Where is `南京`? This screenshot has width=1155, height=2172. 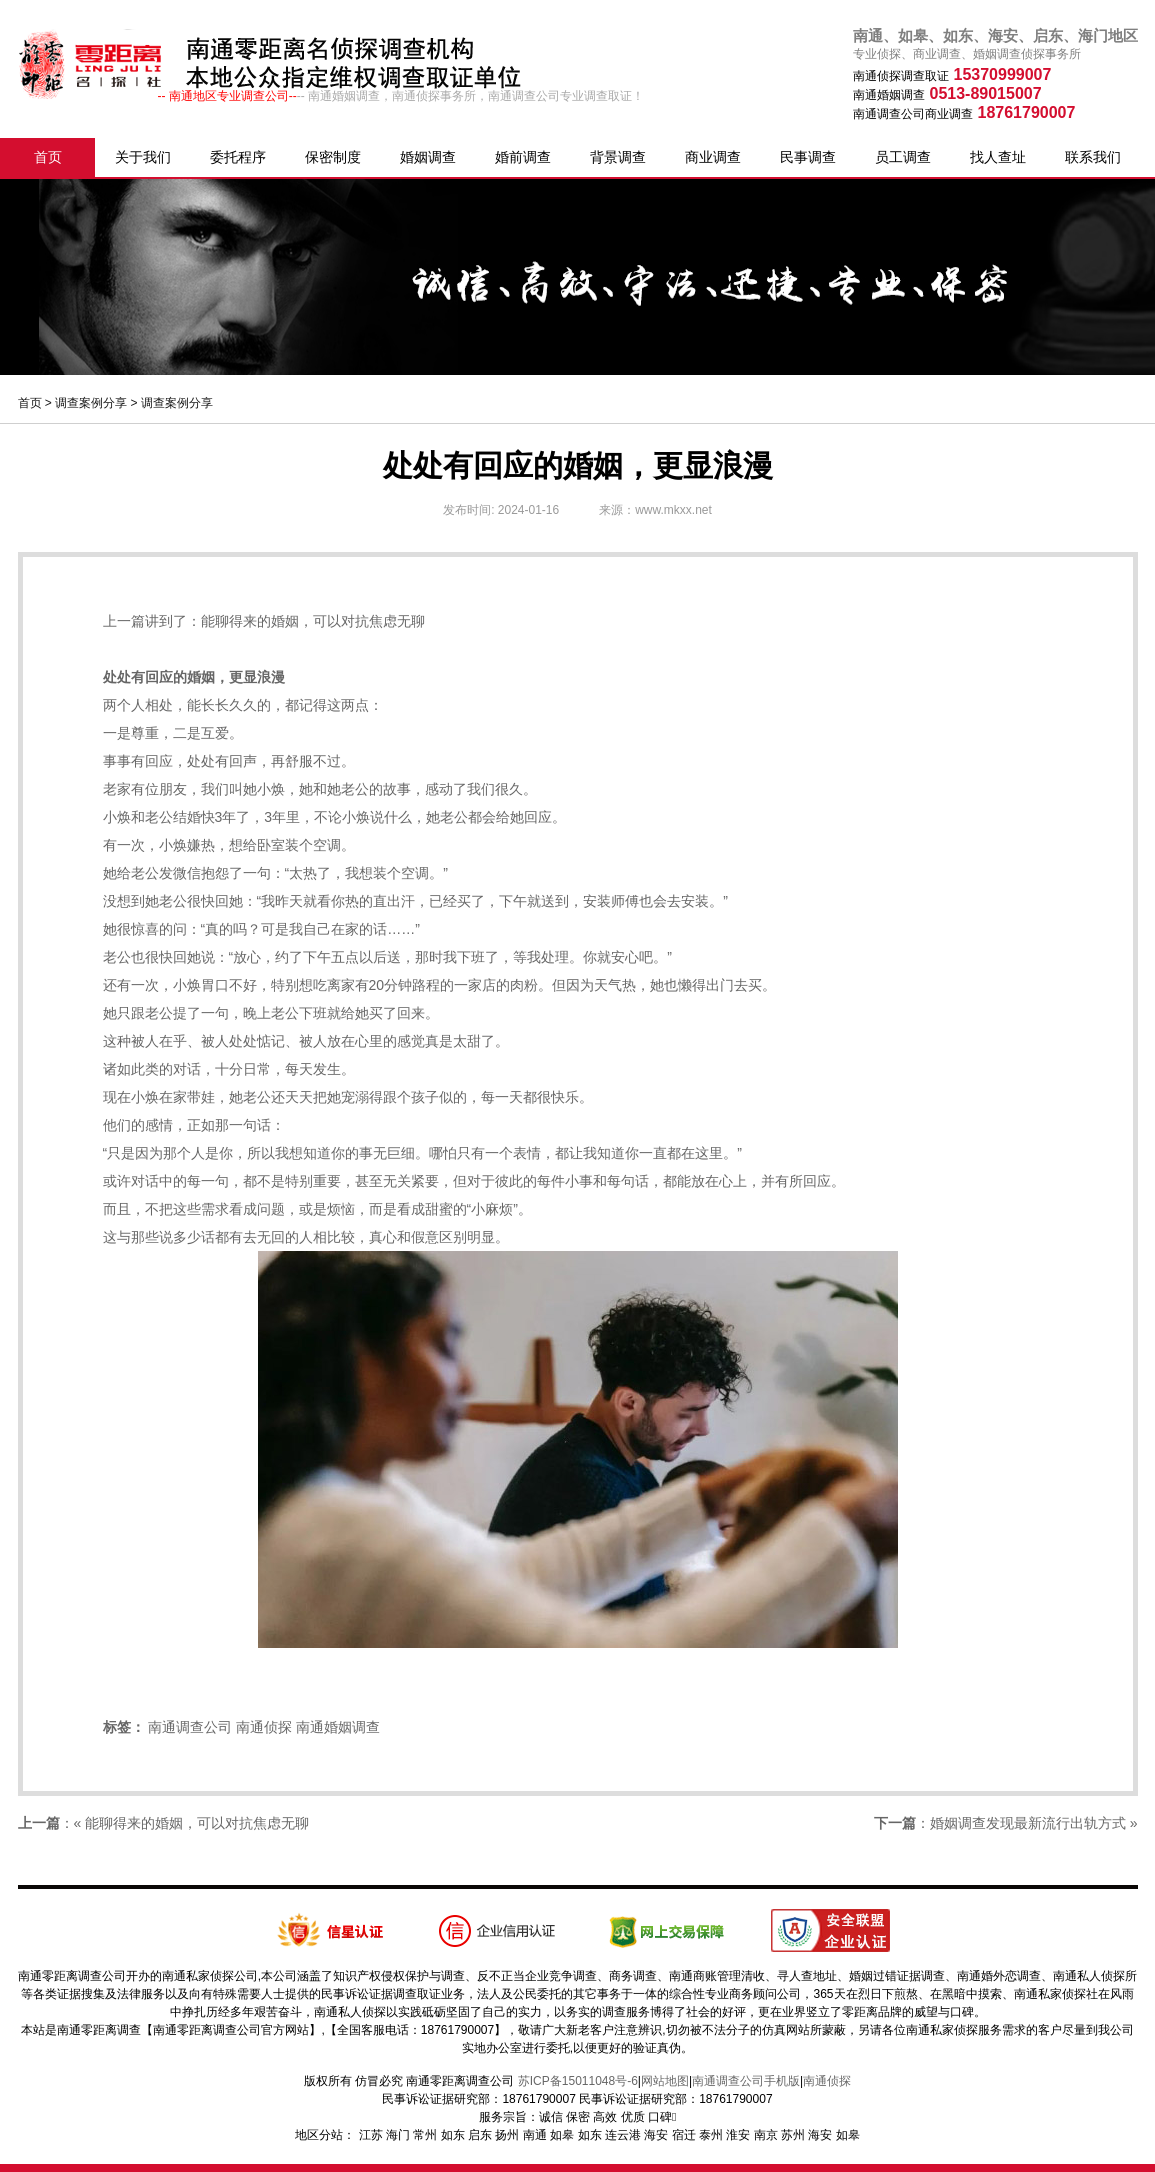
南京 is located at coordinates (766, 2135).